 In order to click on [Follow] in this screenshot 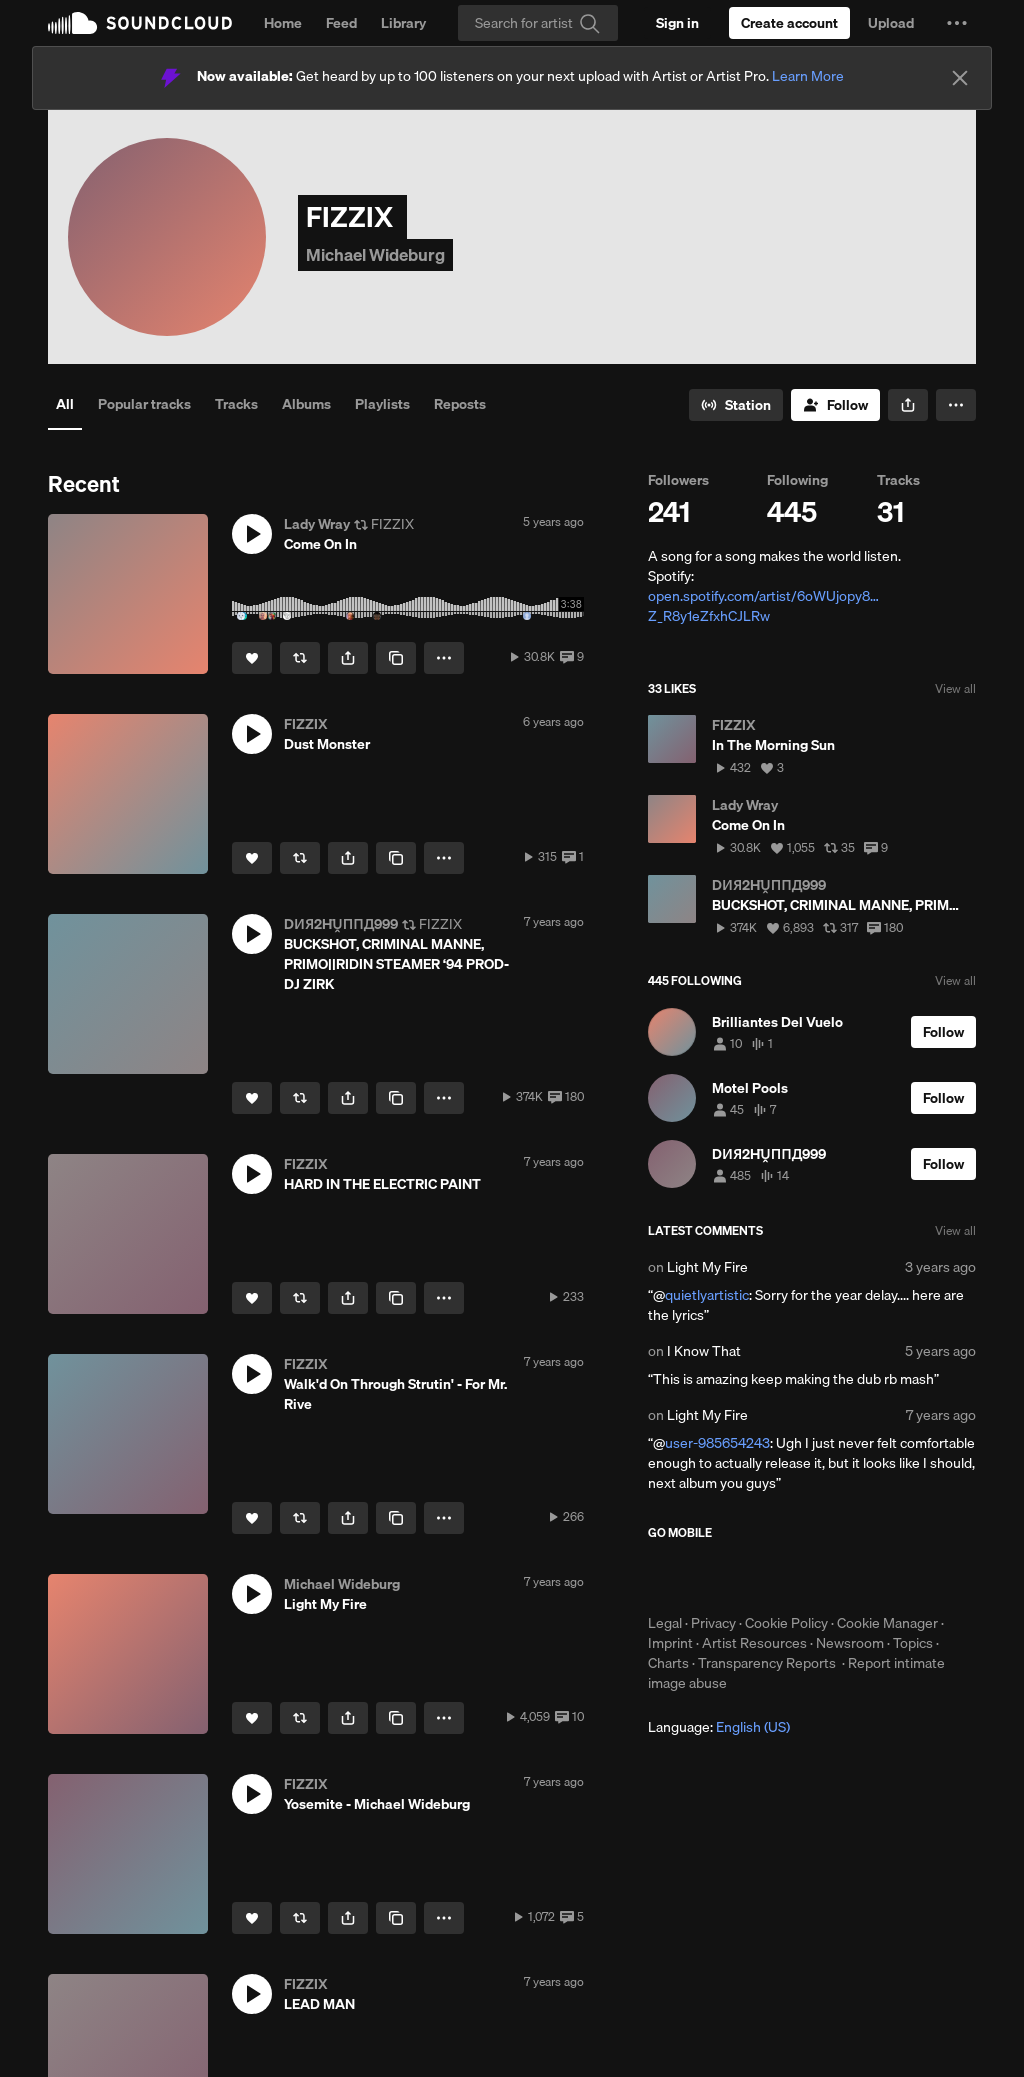, I will do `click(835, 405)`.